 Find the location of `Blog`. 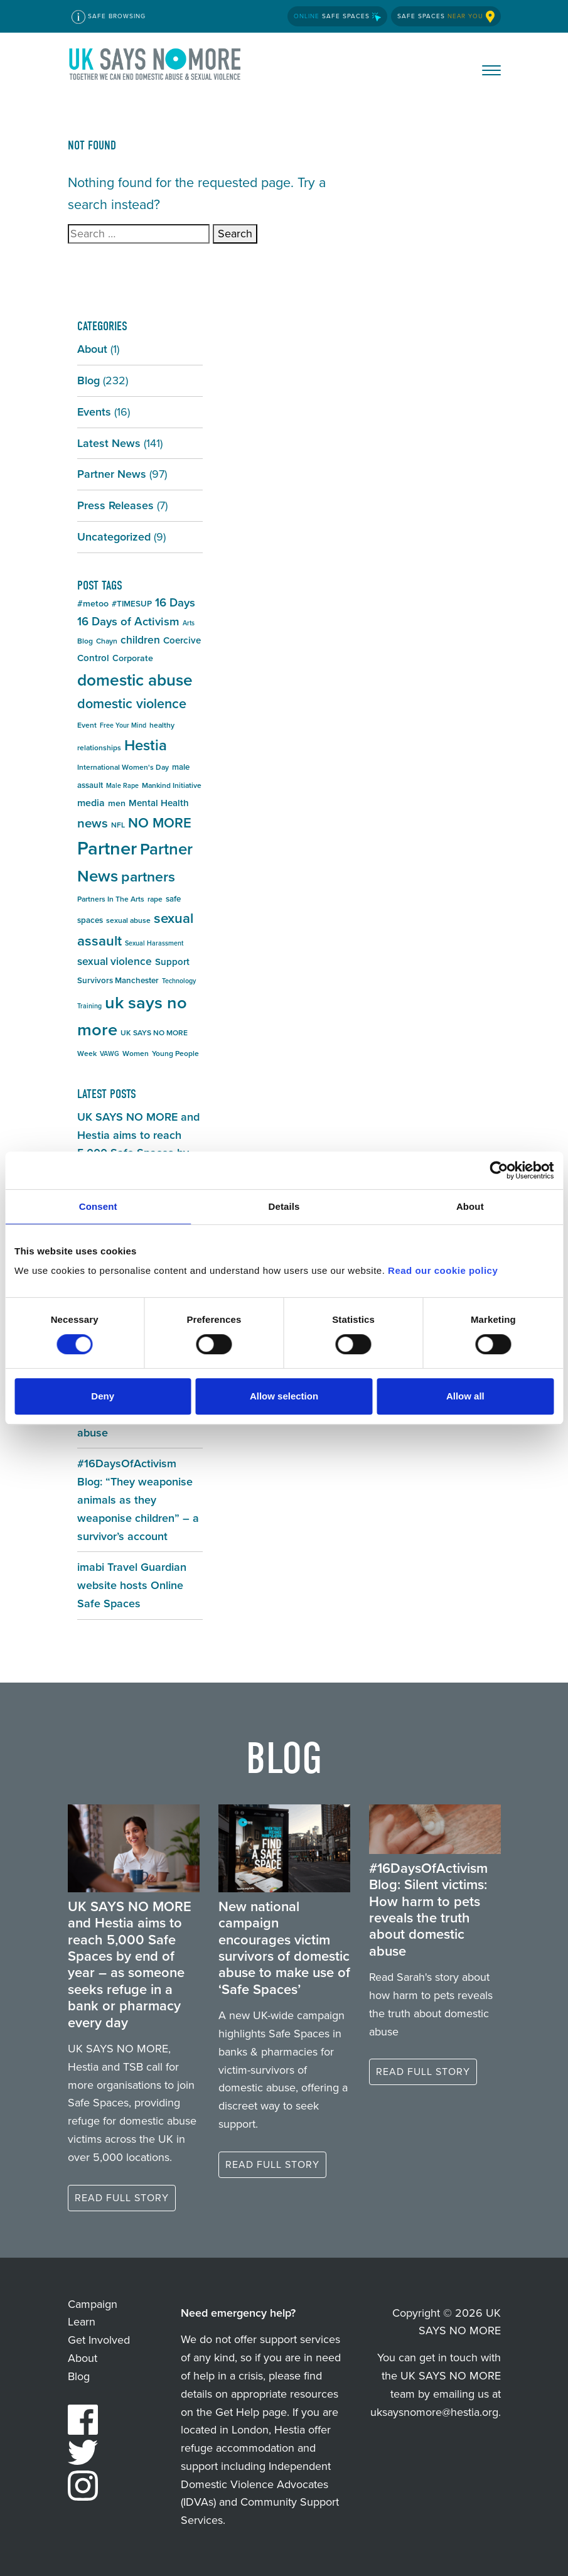

Blog is located at coordinates (88, 380).